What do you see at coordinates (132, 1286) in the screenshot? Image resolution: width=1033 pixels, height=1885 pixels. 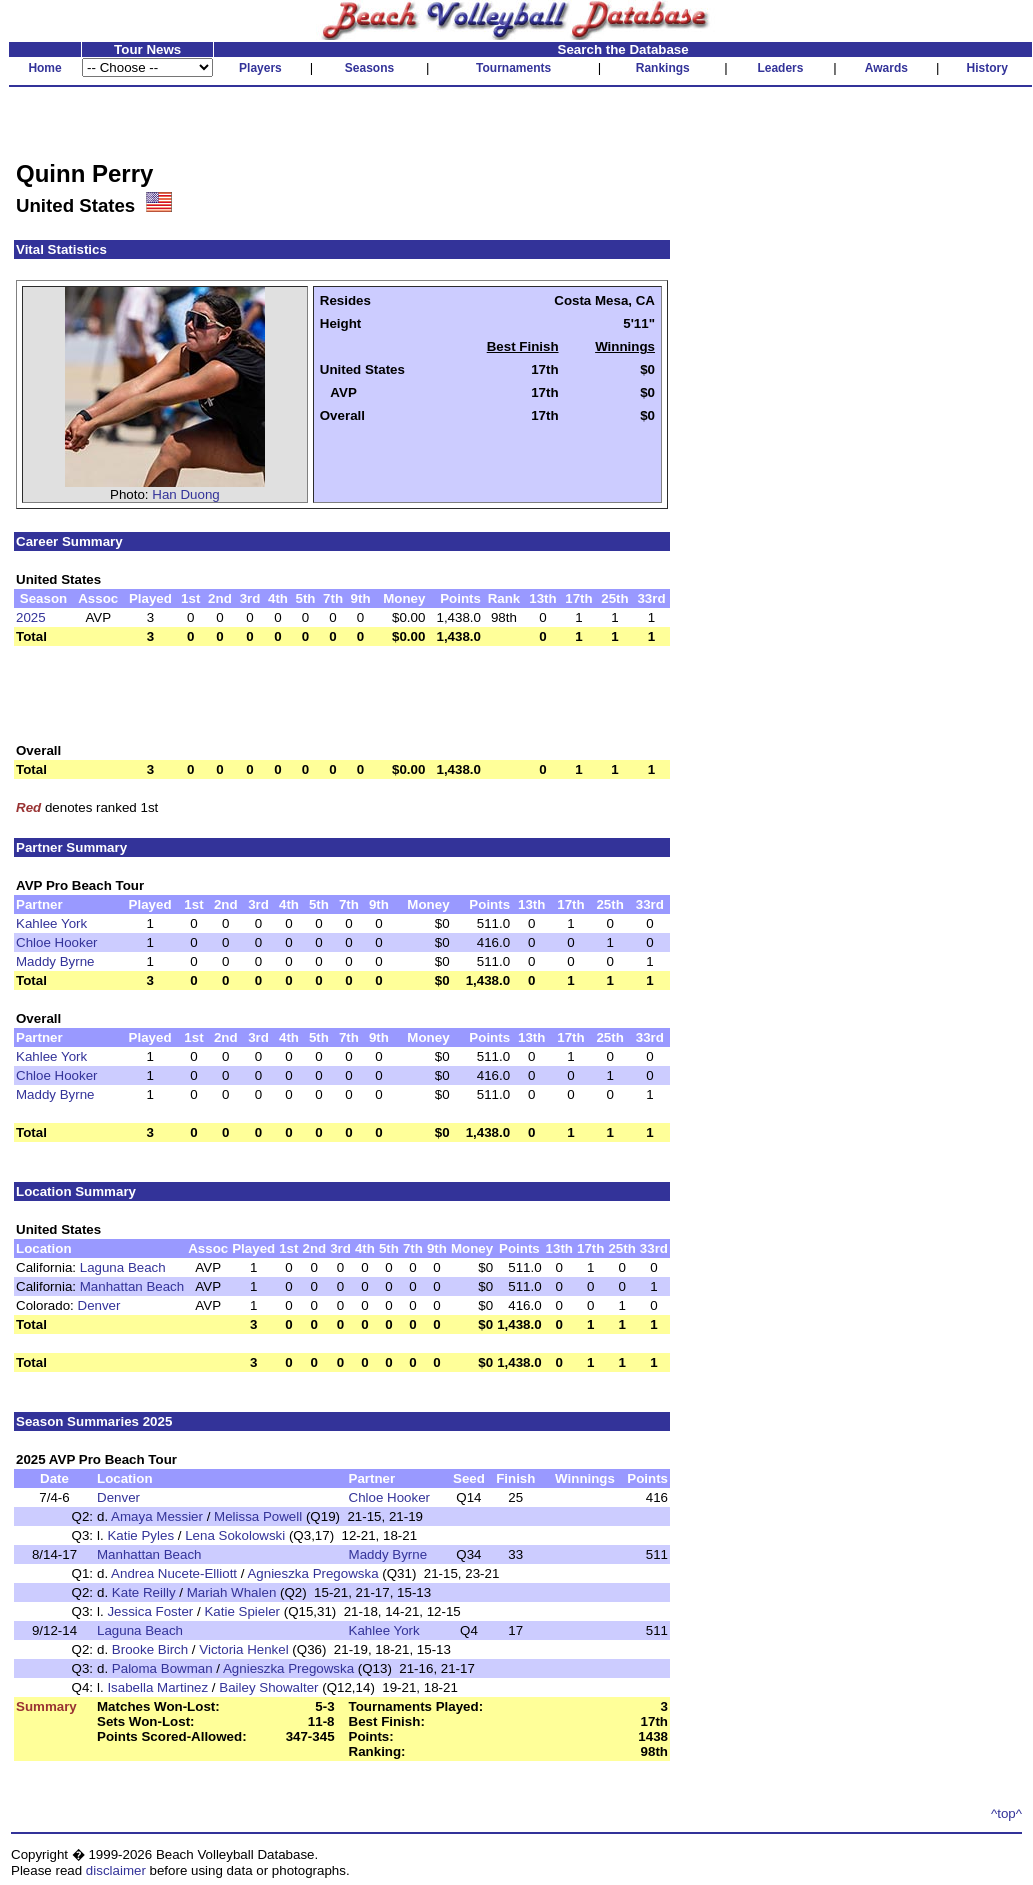 I see `Manhattan Beach` at bounding box center [132, 1286].